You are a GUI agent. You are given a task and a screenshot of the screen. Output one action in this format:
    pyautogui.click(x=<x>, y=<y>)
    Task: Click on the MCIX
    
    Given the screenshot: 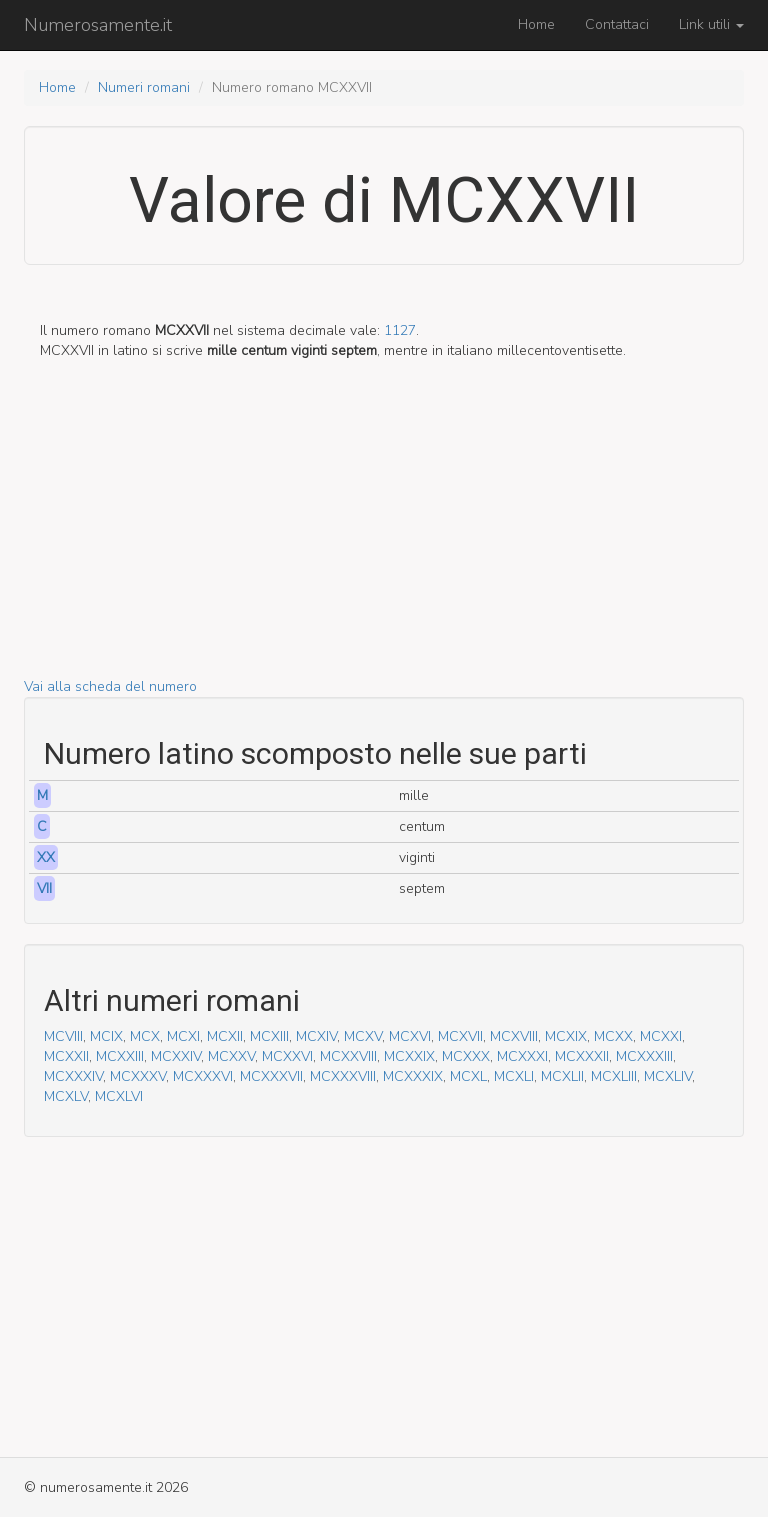 What is the action you would take?
    pyautogui.click(x=106, y=1036)
    